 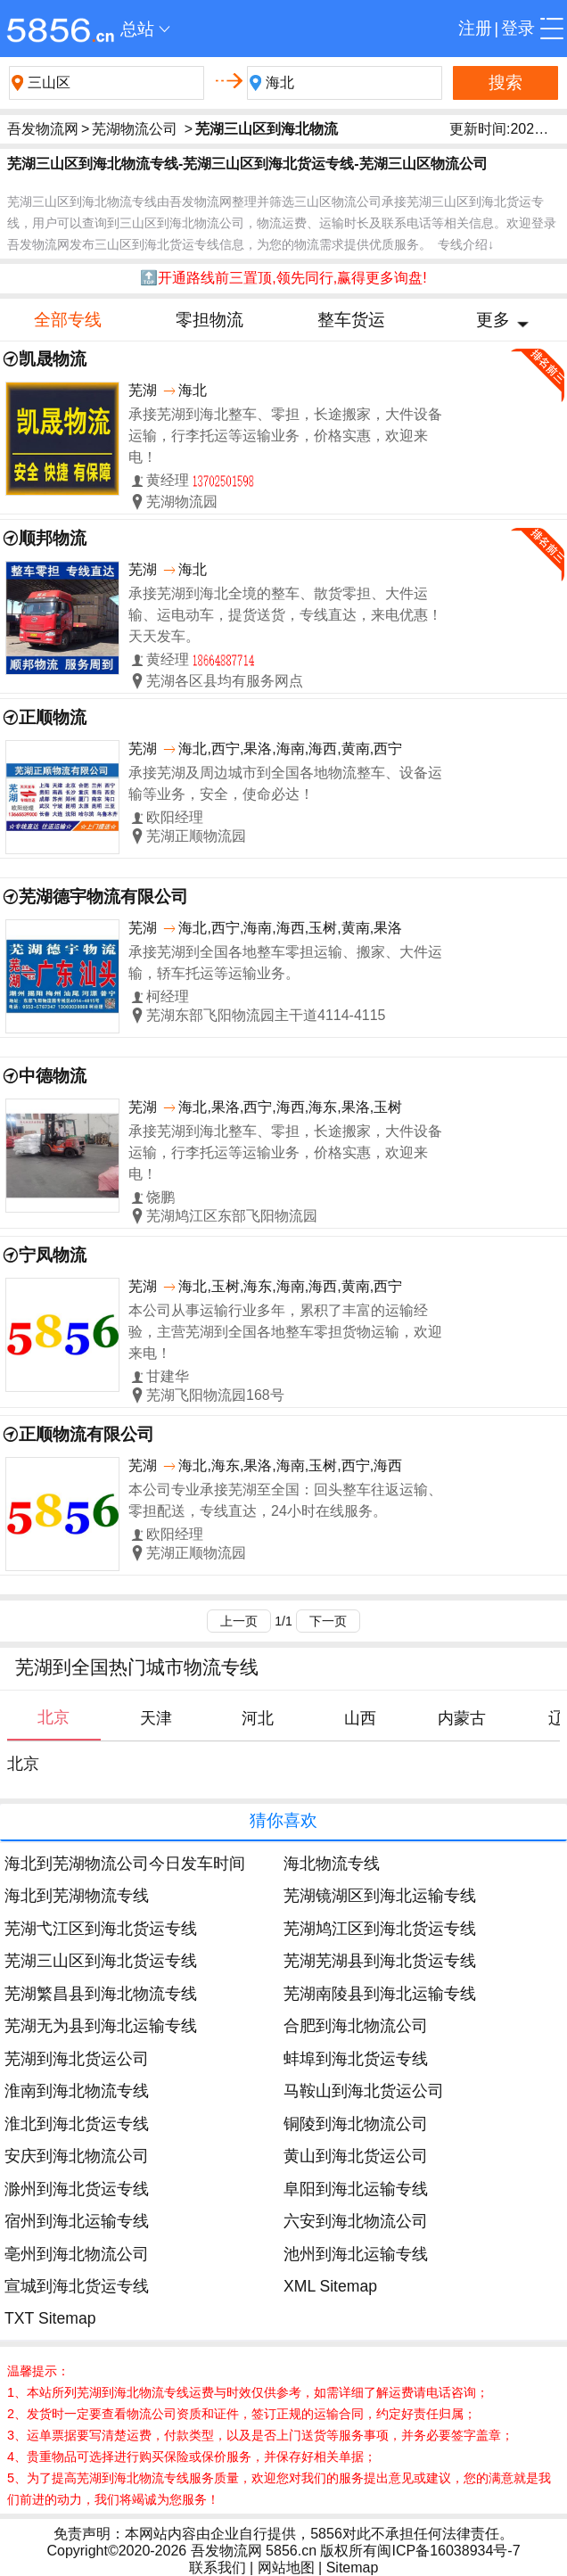 What do you see at coordinates (285, 436) in the screenshot?
I see `承接芜湖到海北整车、零担，长途搬家，大件设备运输，行李托运等运输业务，价格实惠，欢迎来电！` at bounding box center [285, 436].